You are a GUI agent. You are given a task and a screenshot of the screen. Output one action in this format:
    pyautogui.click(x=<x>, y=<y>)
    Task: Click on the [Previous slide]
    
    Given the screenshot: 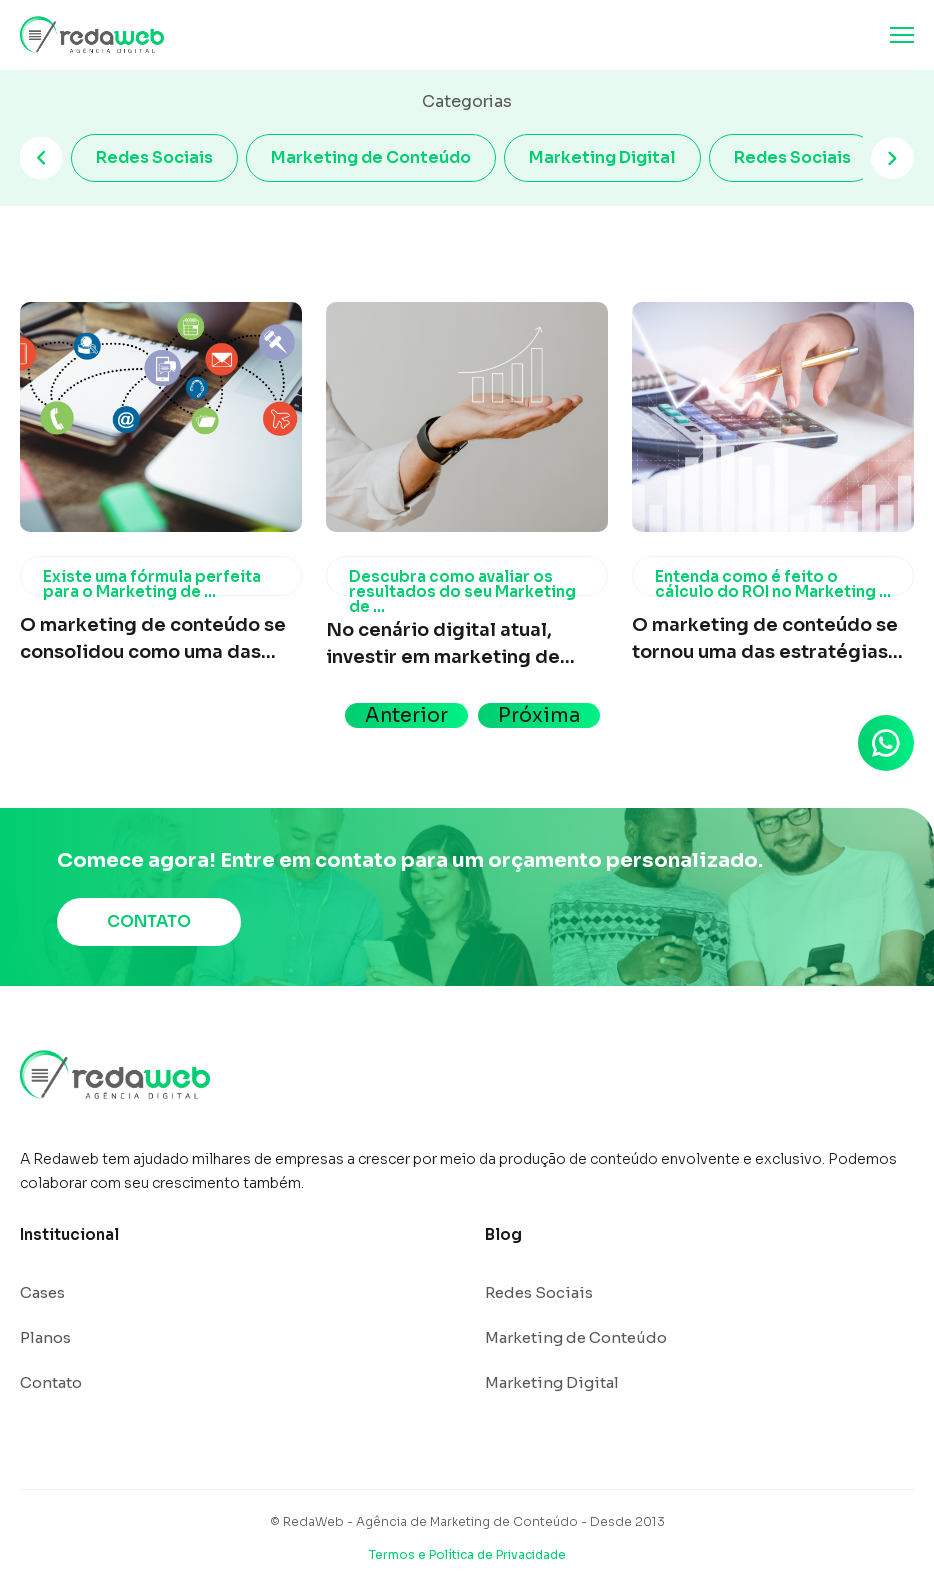 What is the action you would take?
    pyautogui.click(x=41, y=158)
    